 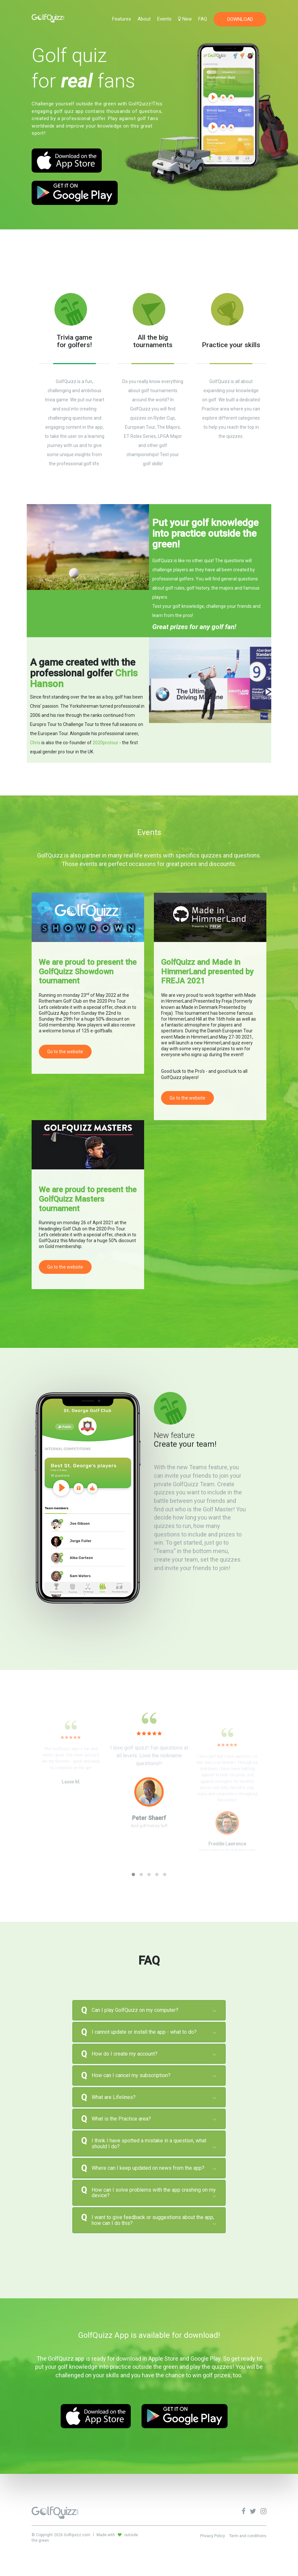 I want to click on Features, so click(x=121, y=19).